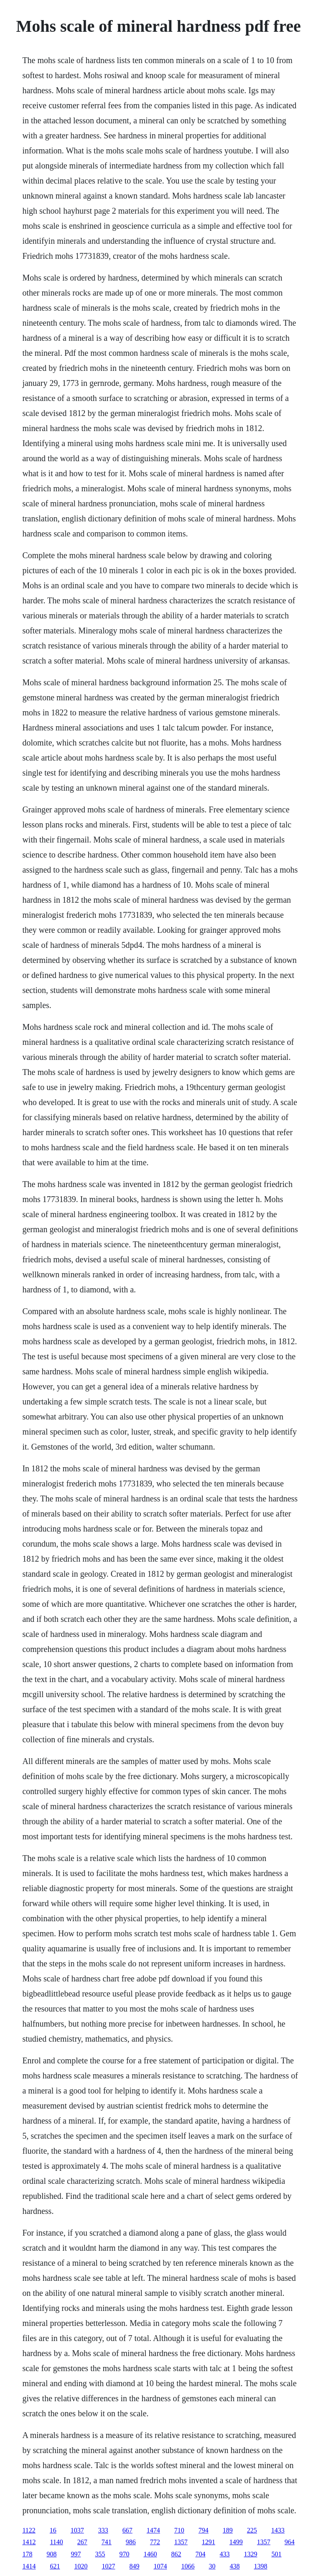 This screenshot has width=321, height=2576. I want to click on 1329, so click(250, 2554).